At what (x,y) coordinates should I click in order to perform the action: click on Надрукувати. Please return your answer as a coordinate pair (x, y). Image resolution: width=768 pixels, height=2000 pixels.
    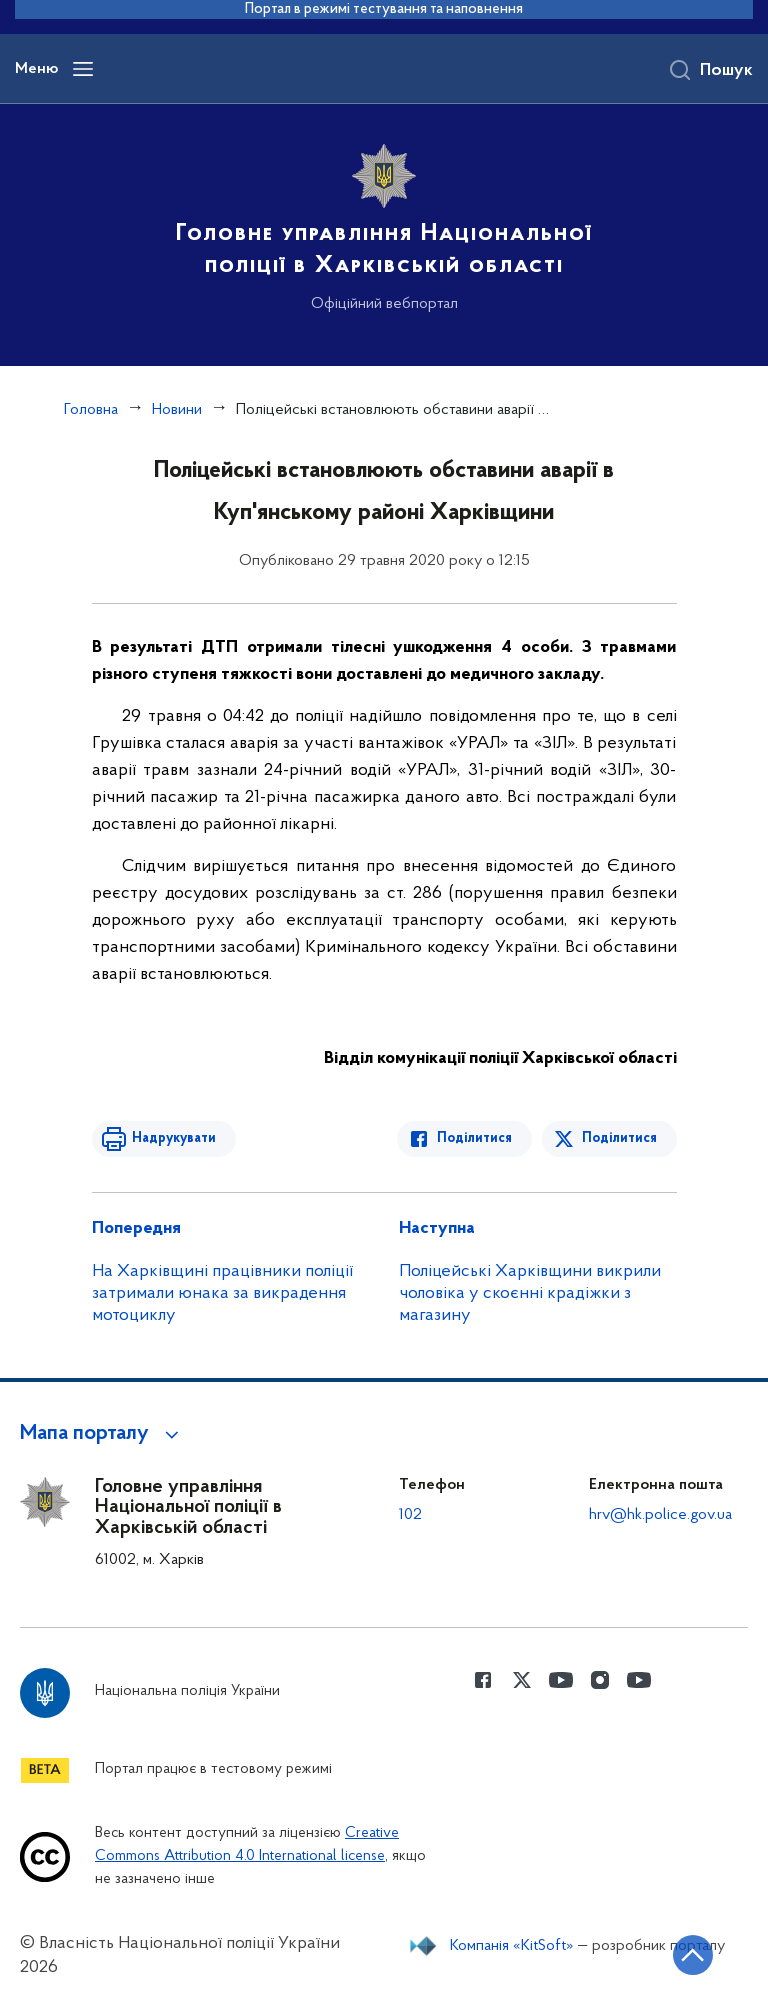
    Looking at the image, I should click on (174, 1138).